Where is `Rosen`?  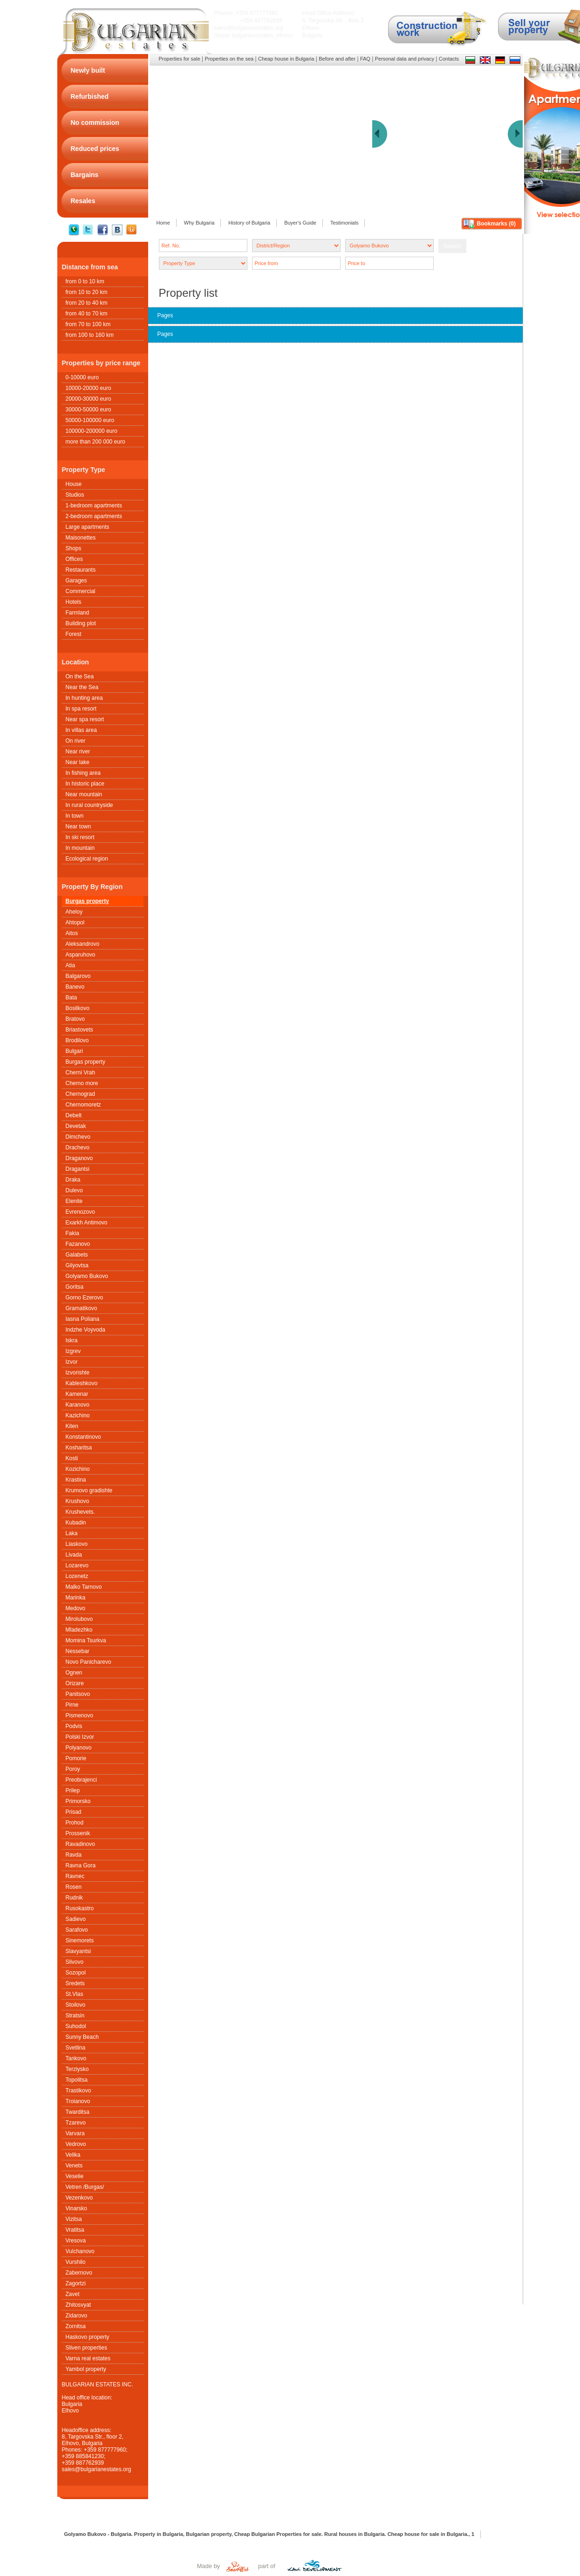
Rosen is located at coordinates (74, 1887).